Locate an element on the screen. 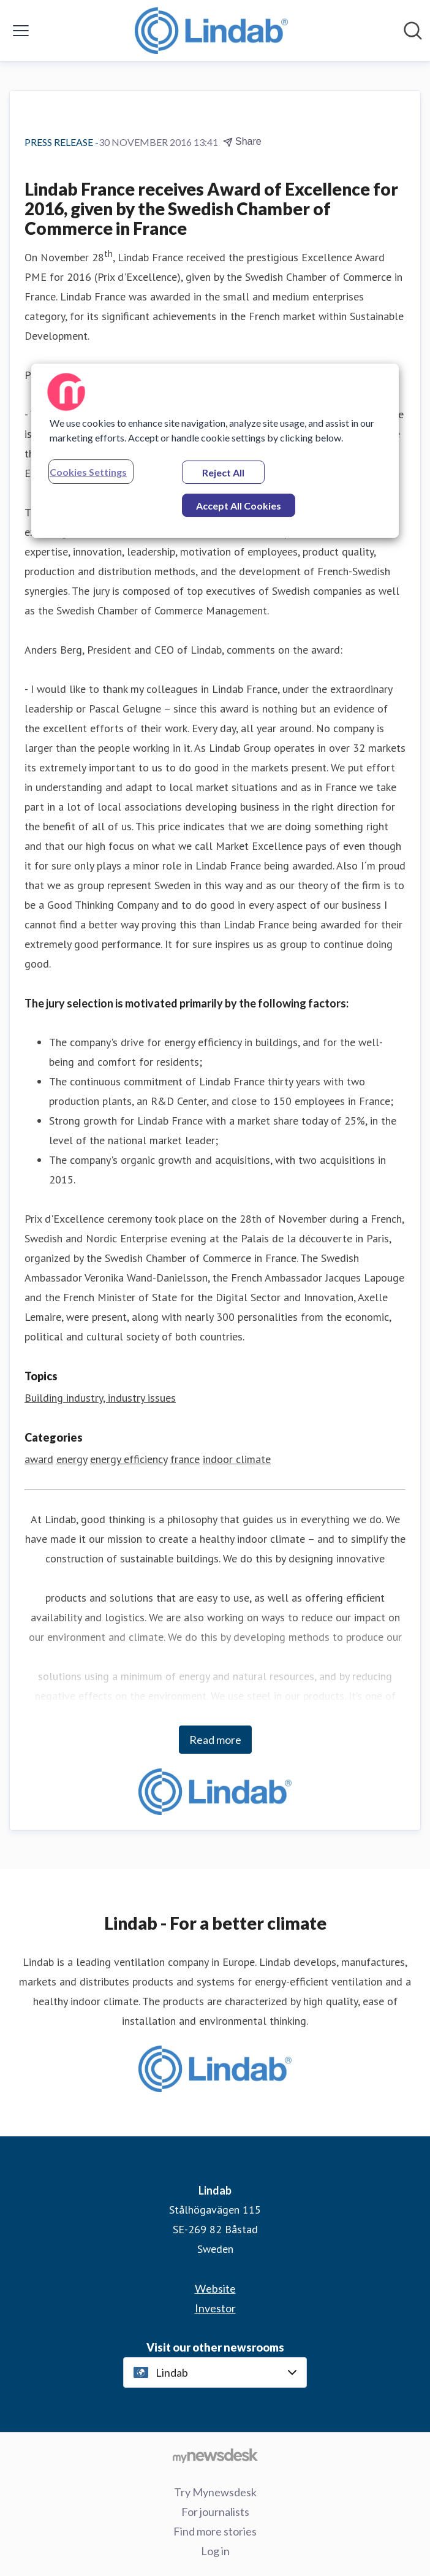 This screenshot has height=2576, width=430. [Search in newsroom] is located at coordinates (413, 30).